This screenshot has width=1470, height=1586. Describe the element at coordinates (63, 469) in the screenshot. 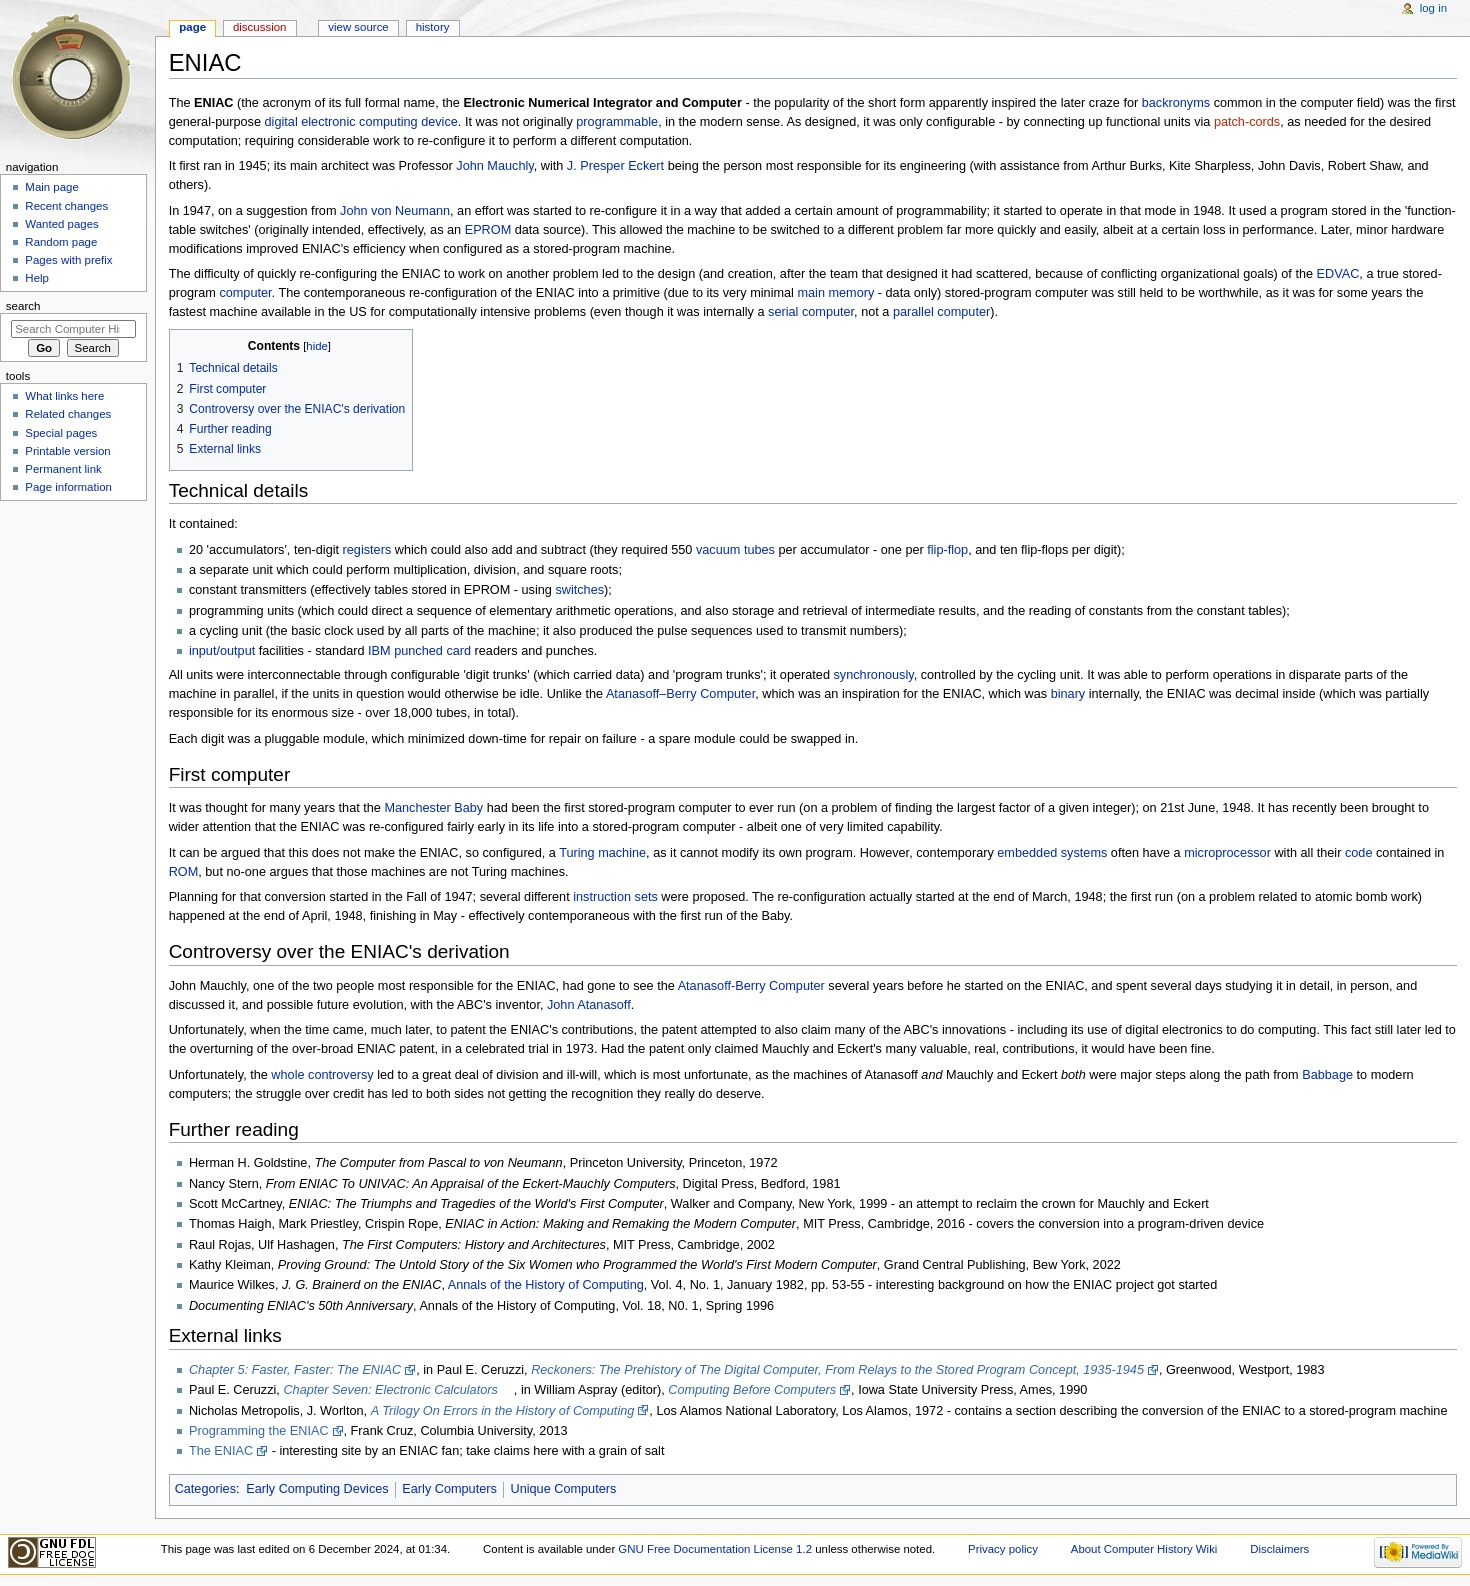

I see `Permanent link` at that location.